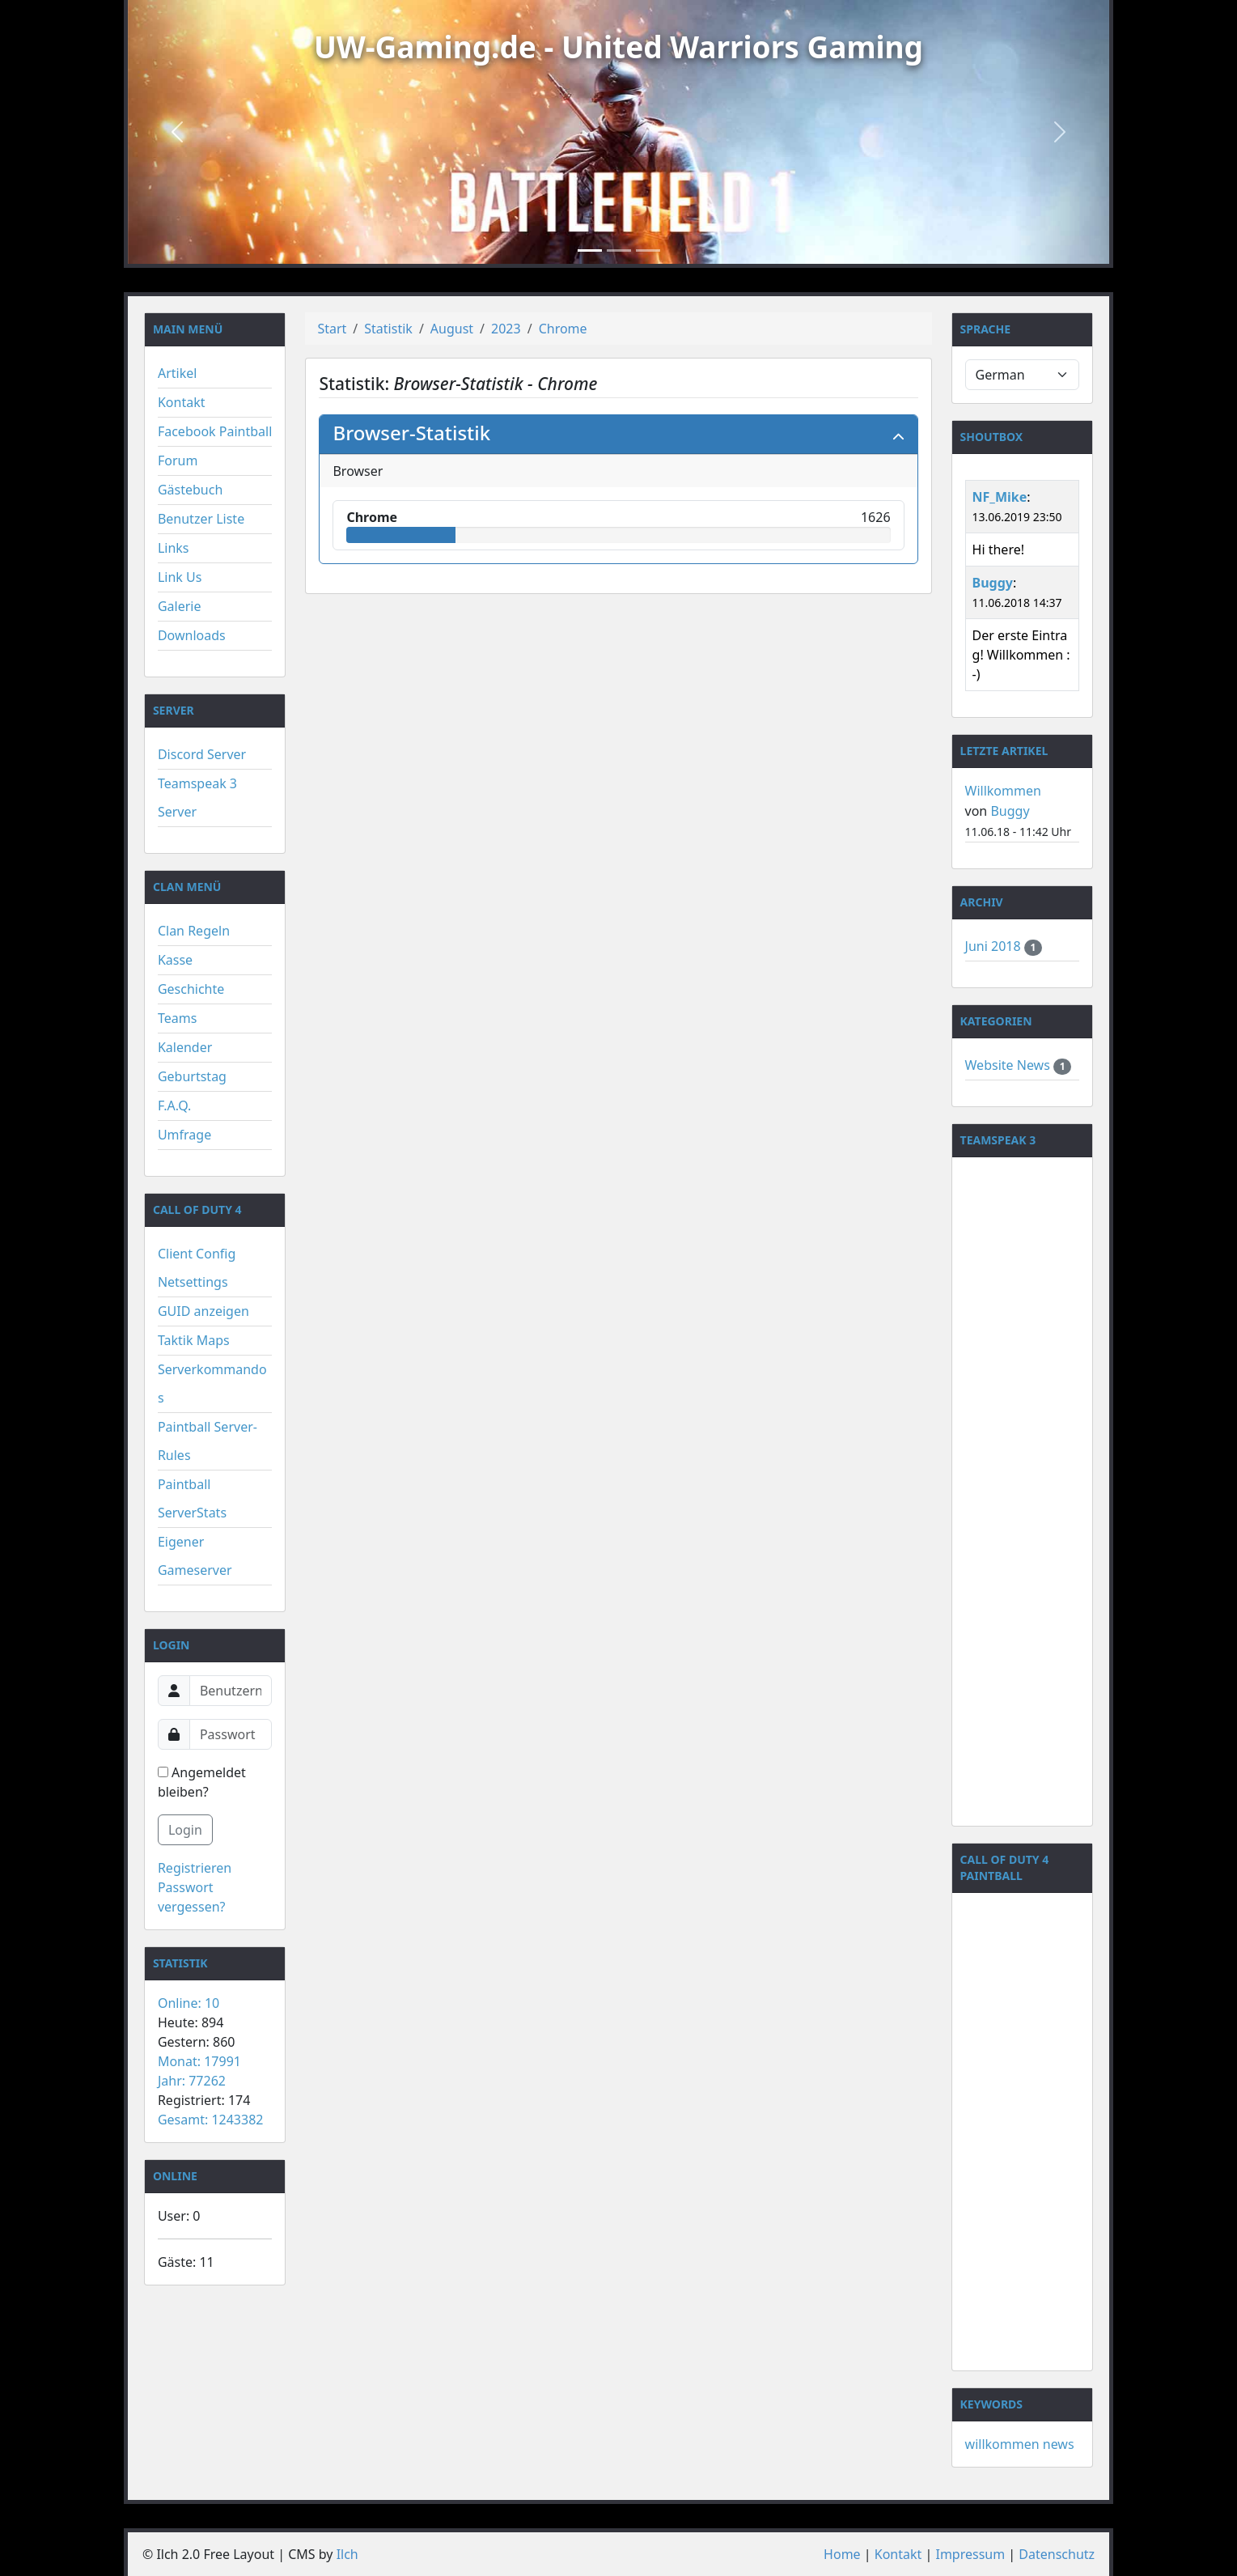  Describe the element at coordinates (175, 960) in the screenshot. I see `Kasse` at that location.